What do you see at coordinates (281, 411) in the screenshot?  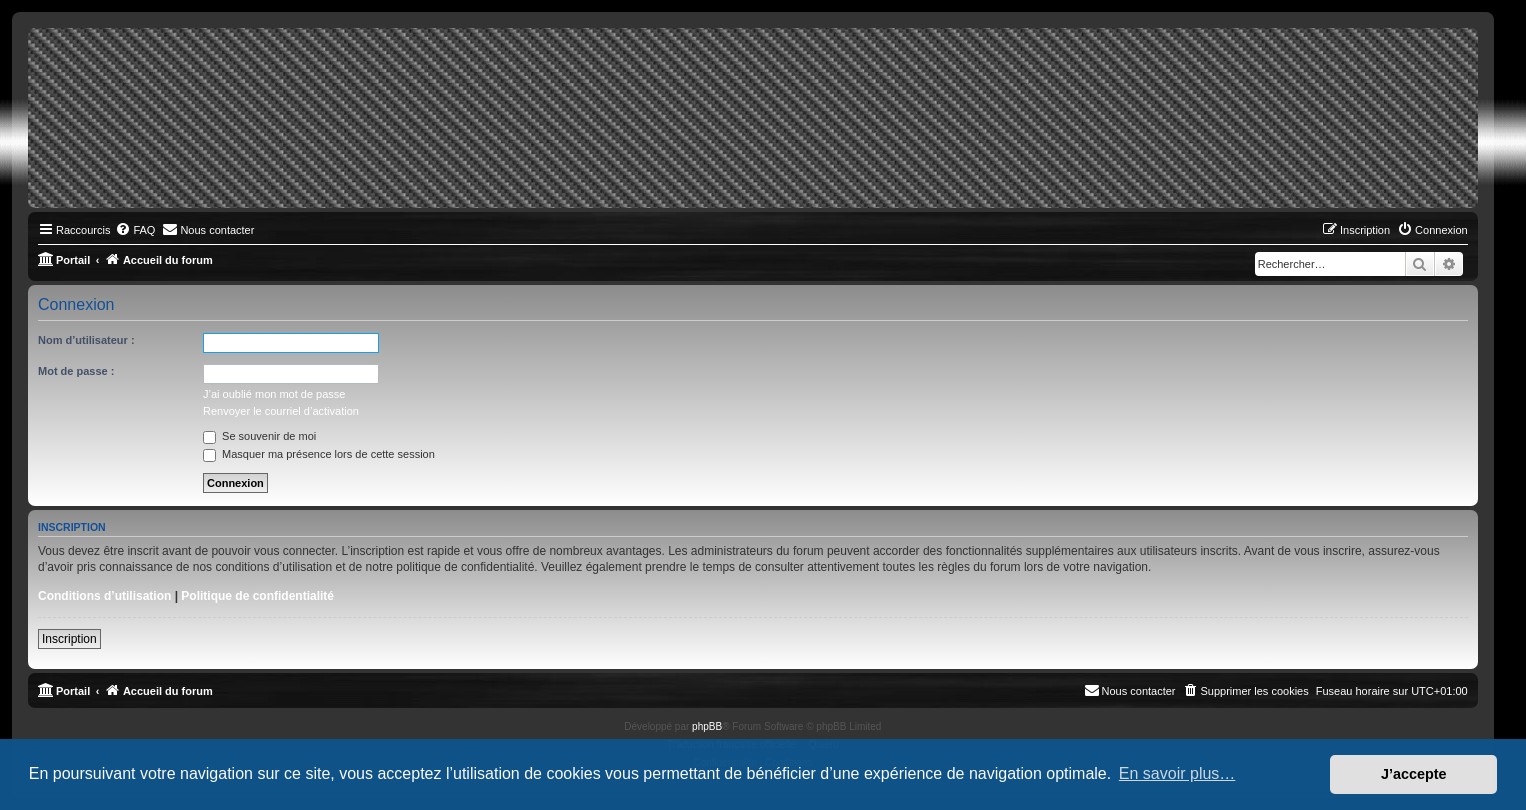 I see `Renvoyer le courriel d’activation` at bounding box center [281, 411].